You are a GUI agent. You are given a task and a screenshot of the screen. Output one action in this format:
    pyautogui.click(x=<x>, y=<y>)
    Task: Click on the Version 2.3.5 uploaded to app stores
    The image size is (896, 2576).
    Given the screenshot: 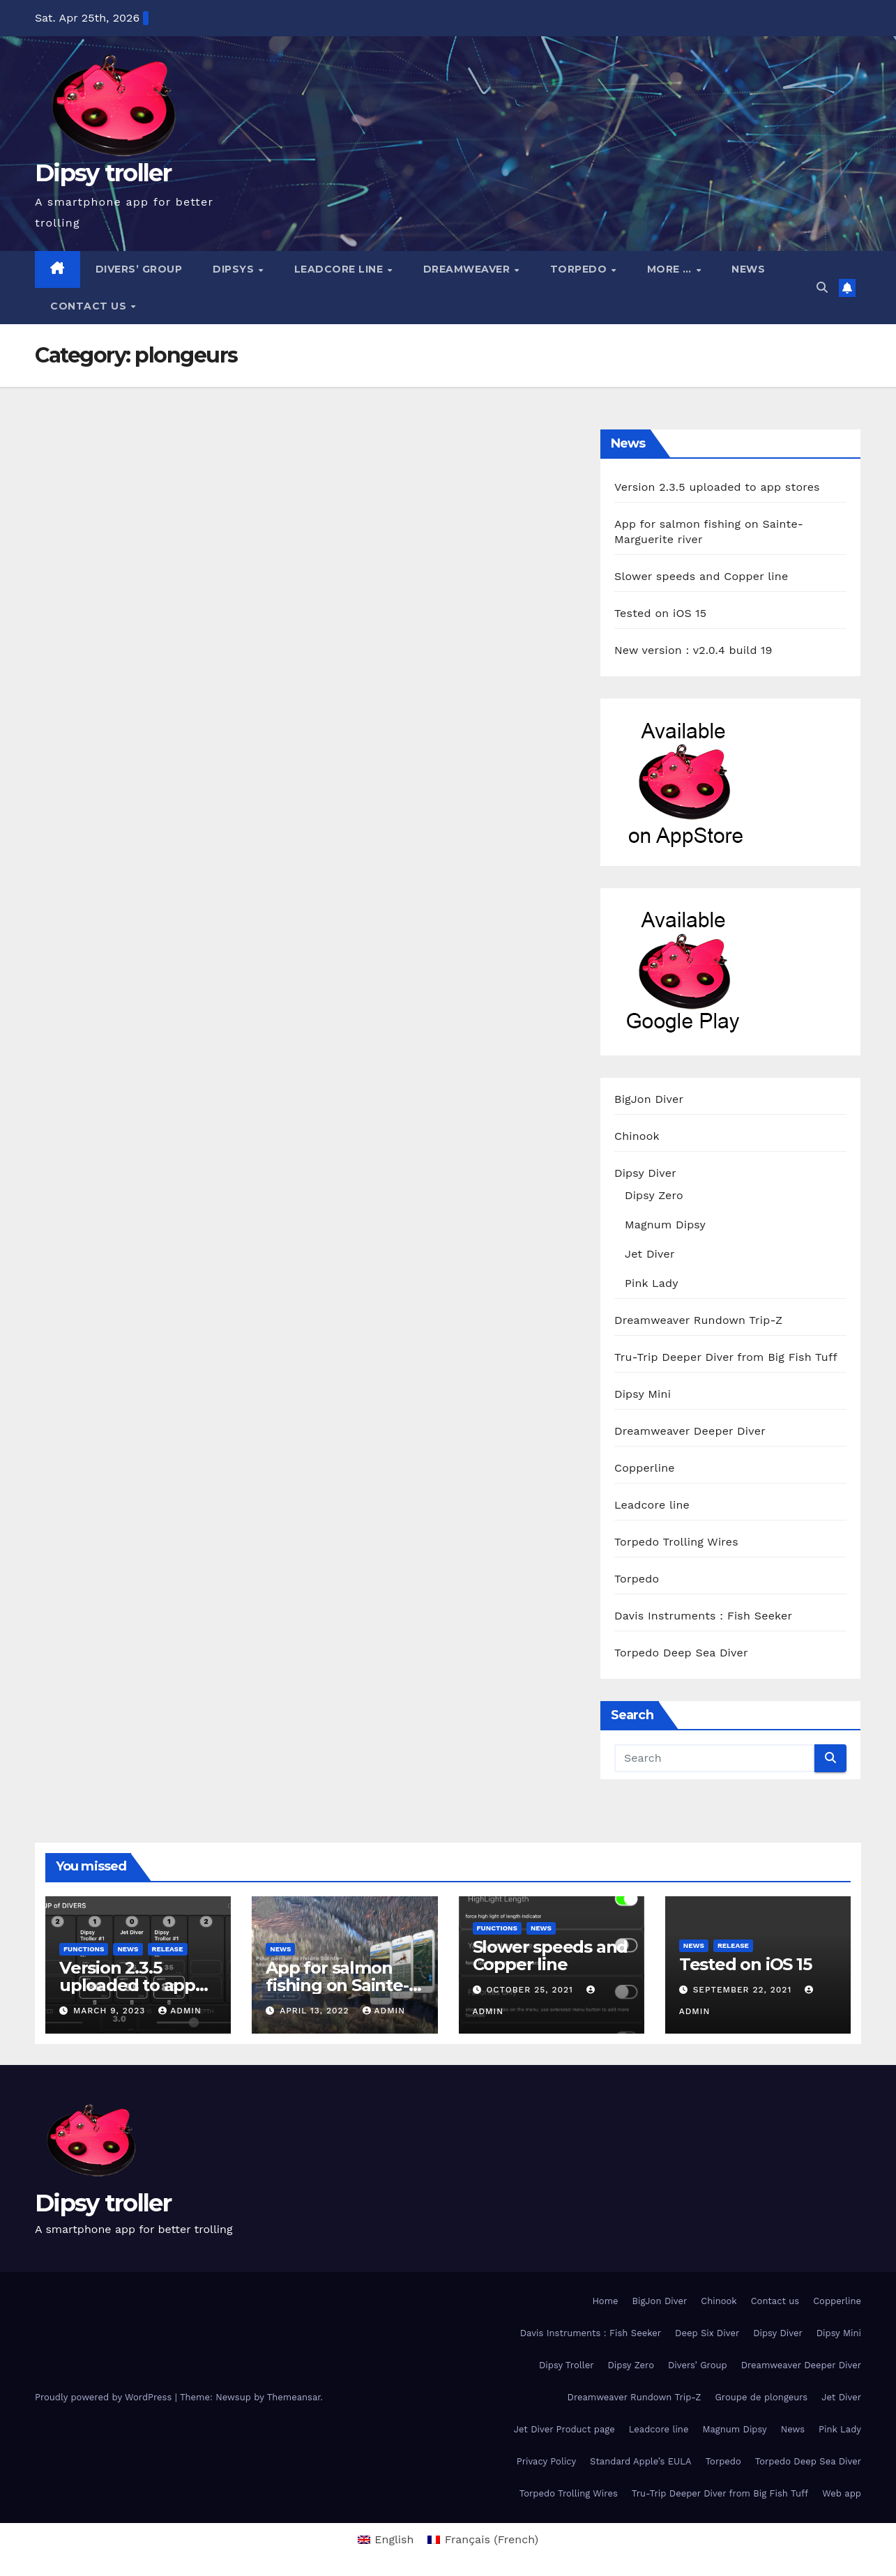 What is the action you would take?
    pyautogui.click(x=717, y=487)
    